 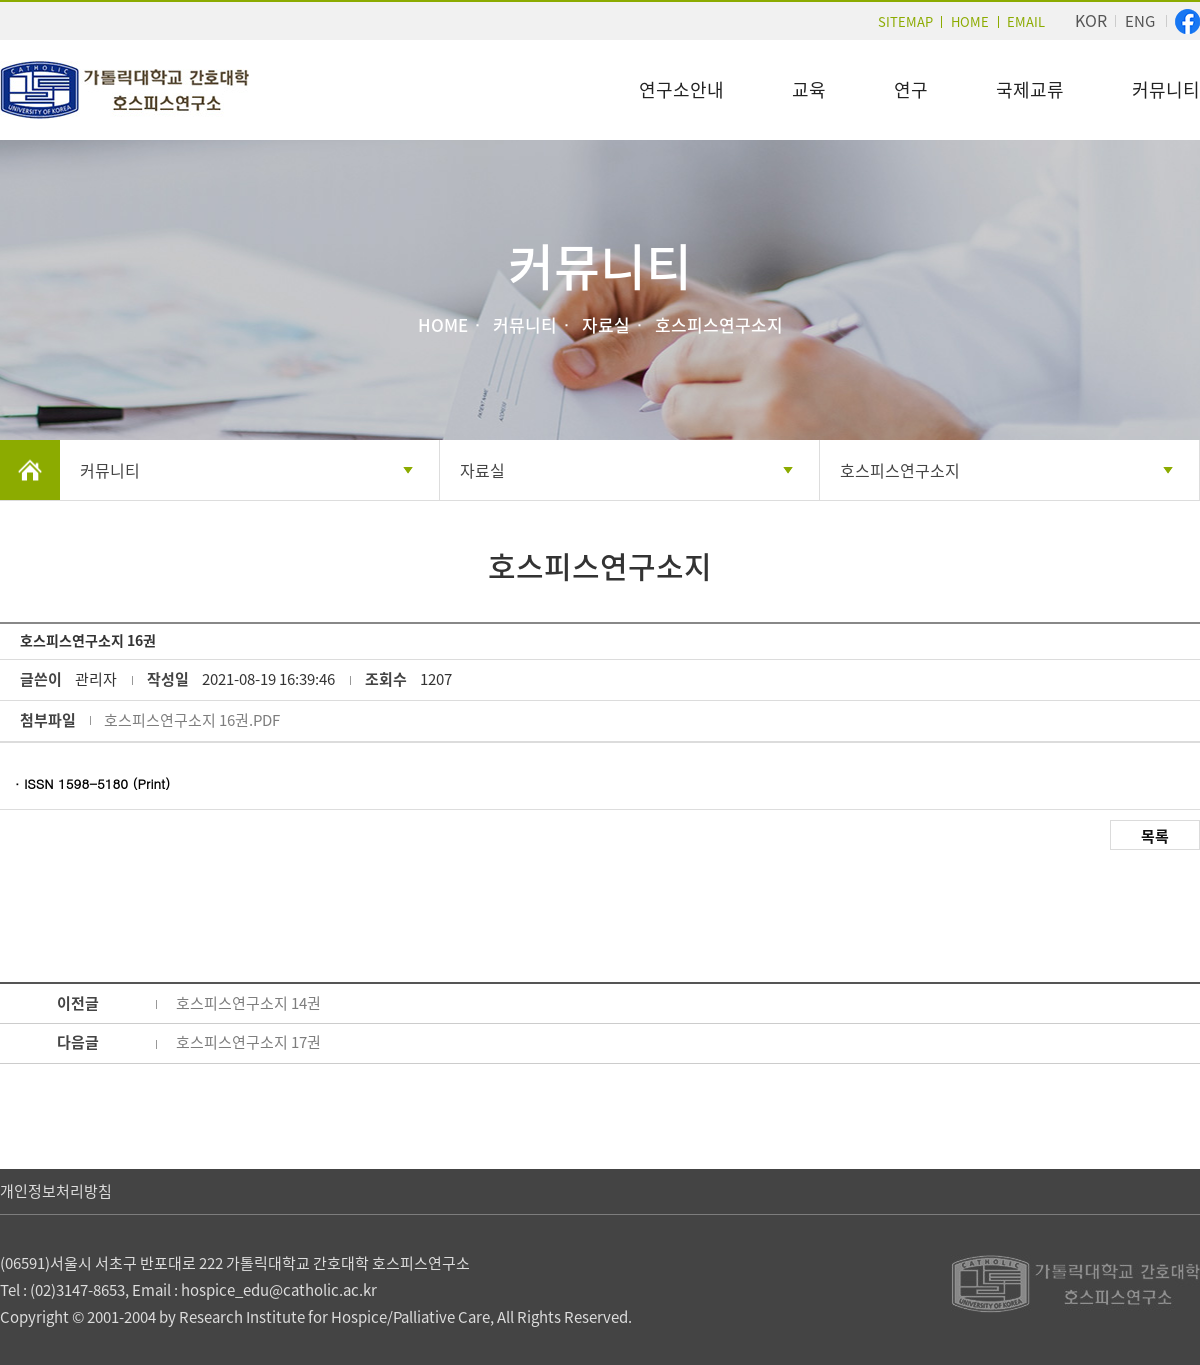 I want to click on 호스피스연구소지 17권, so click(x=248, y=1042).